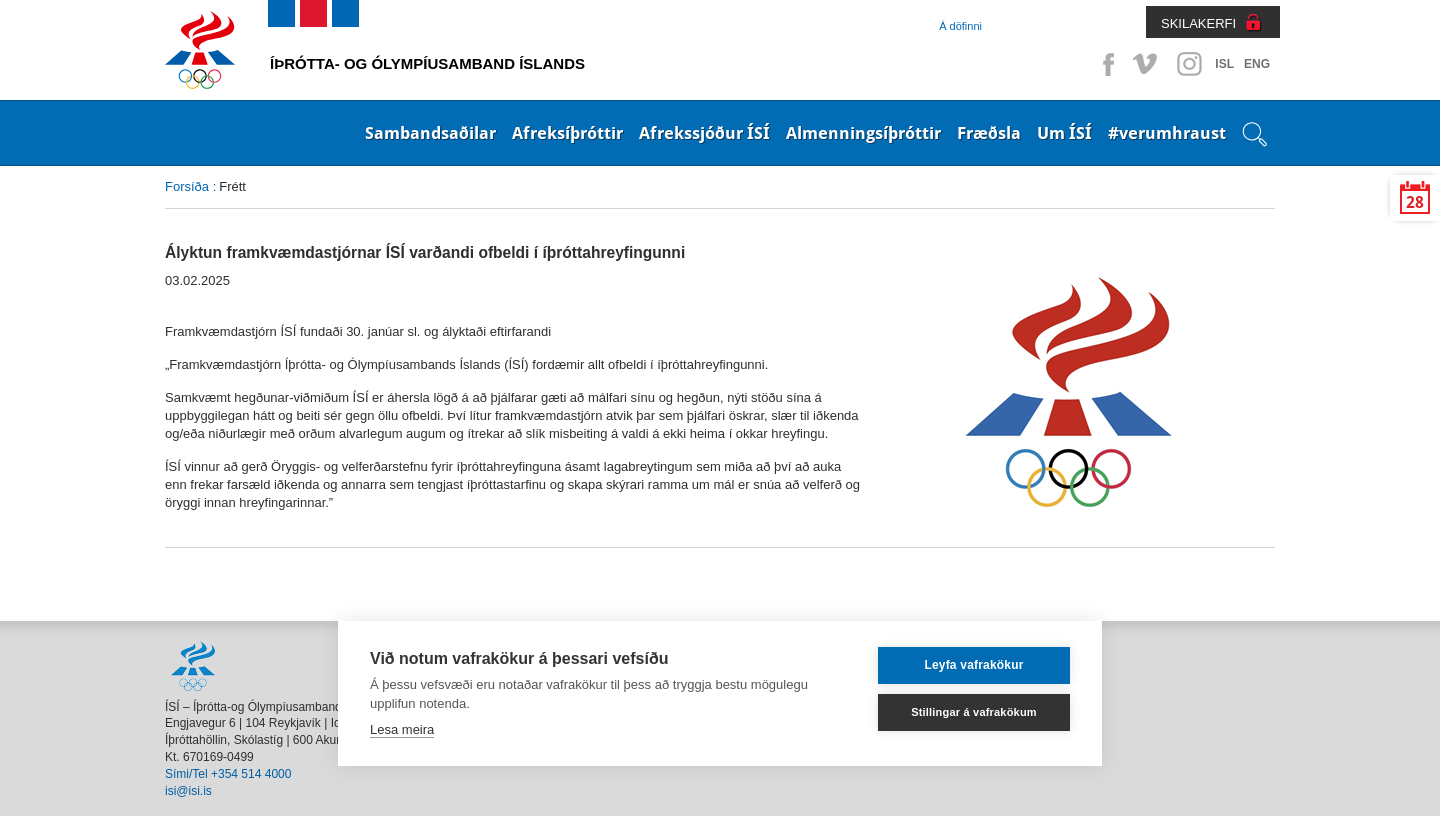 This screenshot has width=1440, height=816. Describe the element at coordinates (974, 712) in the screenshot. I see `Stillingar á vafrakökum` at that location.